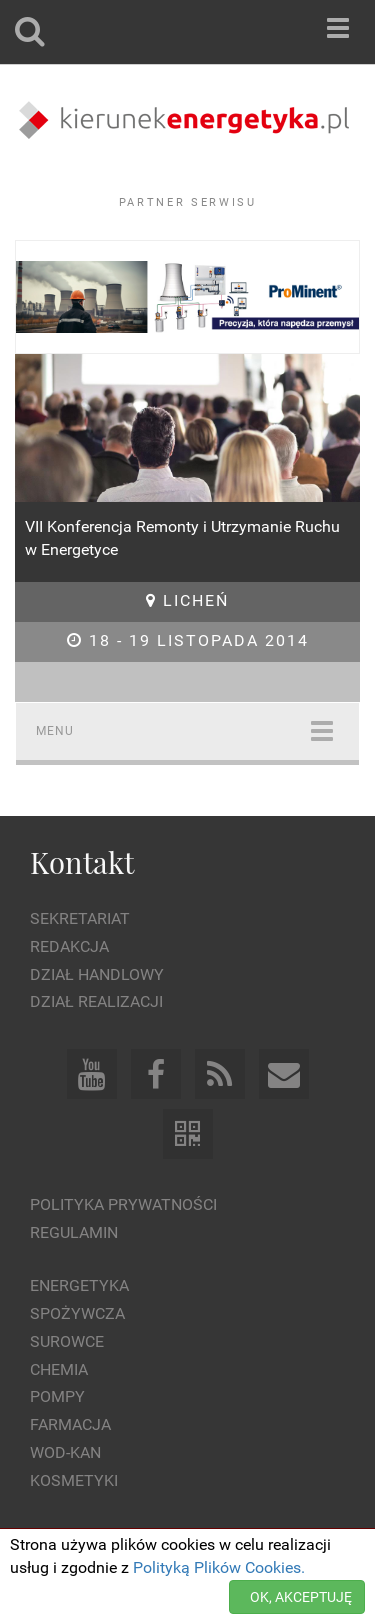 Image resolution: width=375 pixels, height=1619 pixels. I want to click on Dział Handlowy, so click(97, 974).